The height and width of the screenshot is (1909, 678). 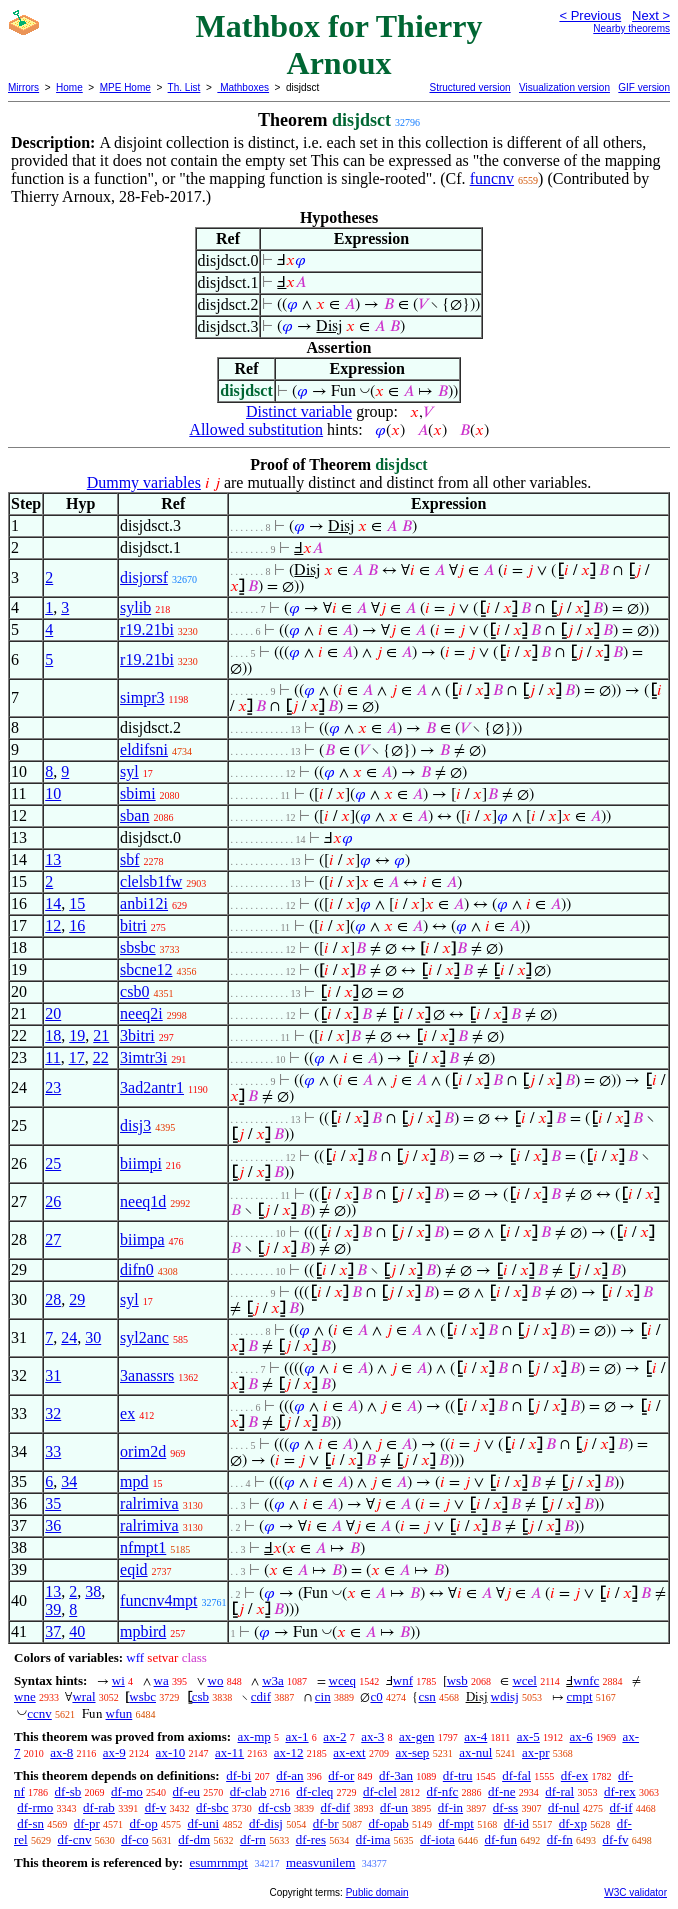 What do you see at coordinates (184, 87) in the screenshot?
I see `Th. List` at bounding box center [184, 87].